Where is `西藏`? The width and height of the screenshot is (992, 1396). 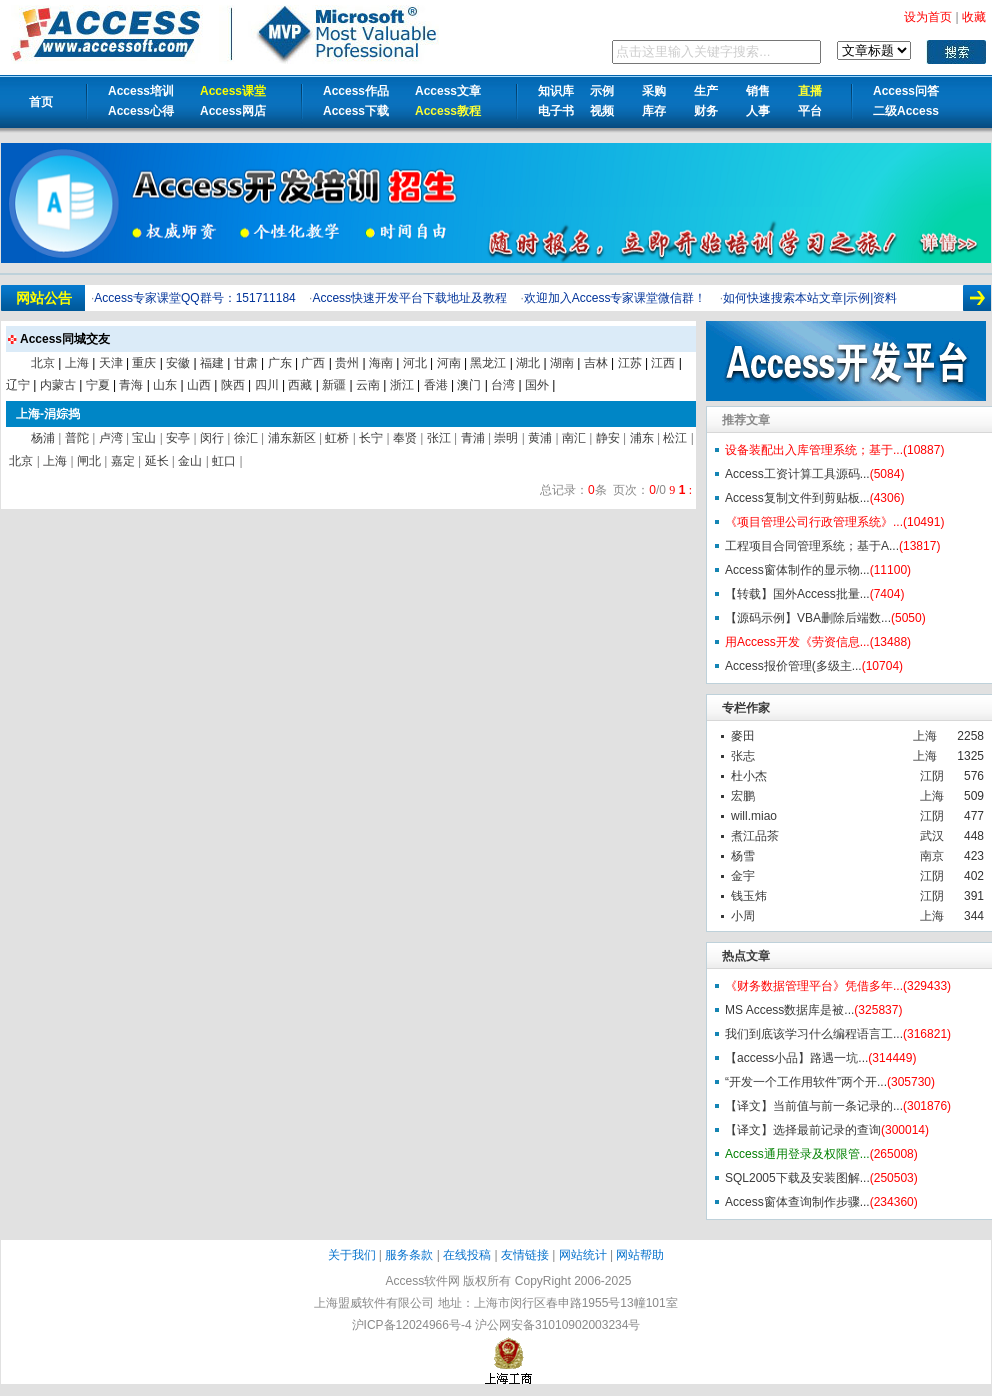
西藏 is located at coordinates (300, 385).